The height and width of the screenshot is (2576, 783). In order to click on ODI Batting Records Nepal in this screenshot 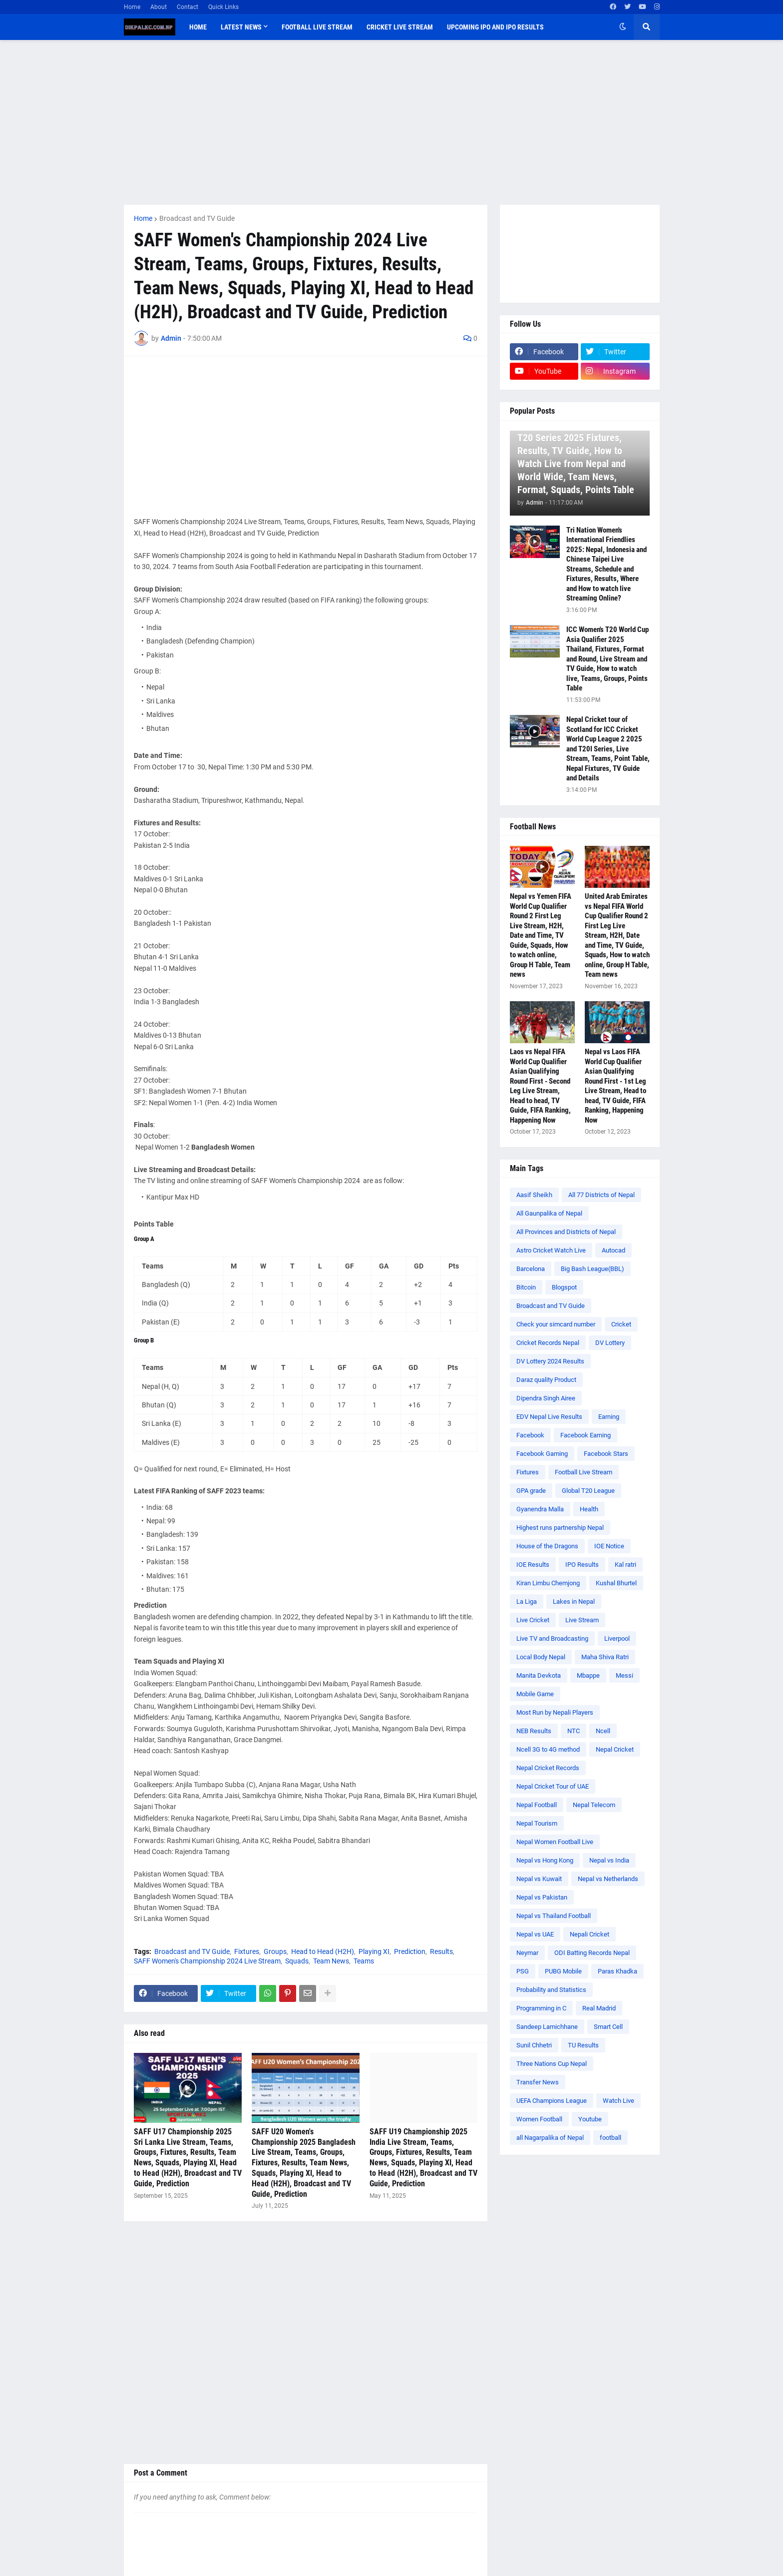, I will do `click(592, 1952)`.